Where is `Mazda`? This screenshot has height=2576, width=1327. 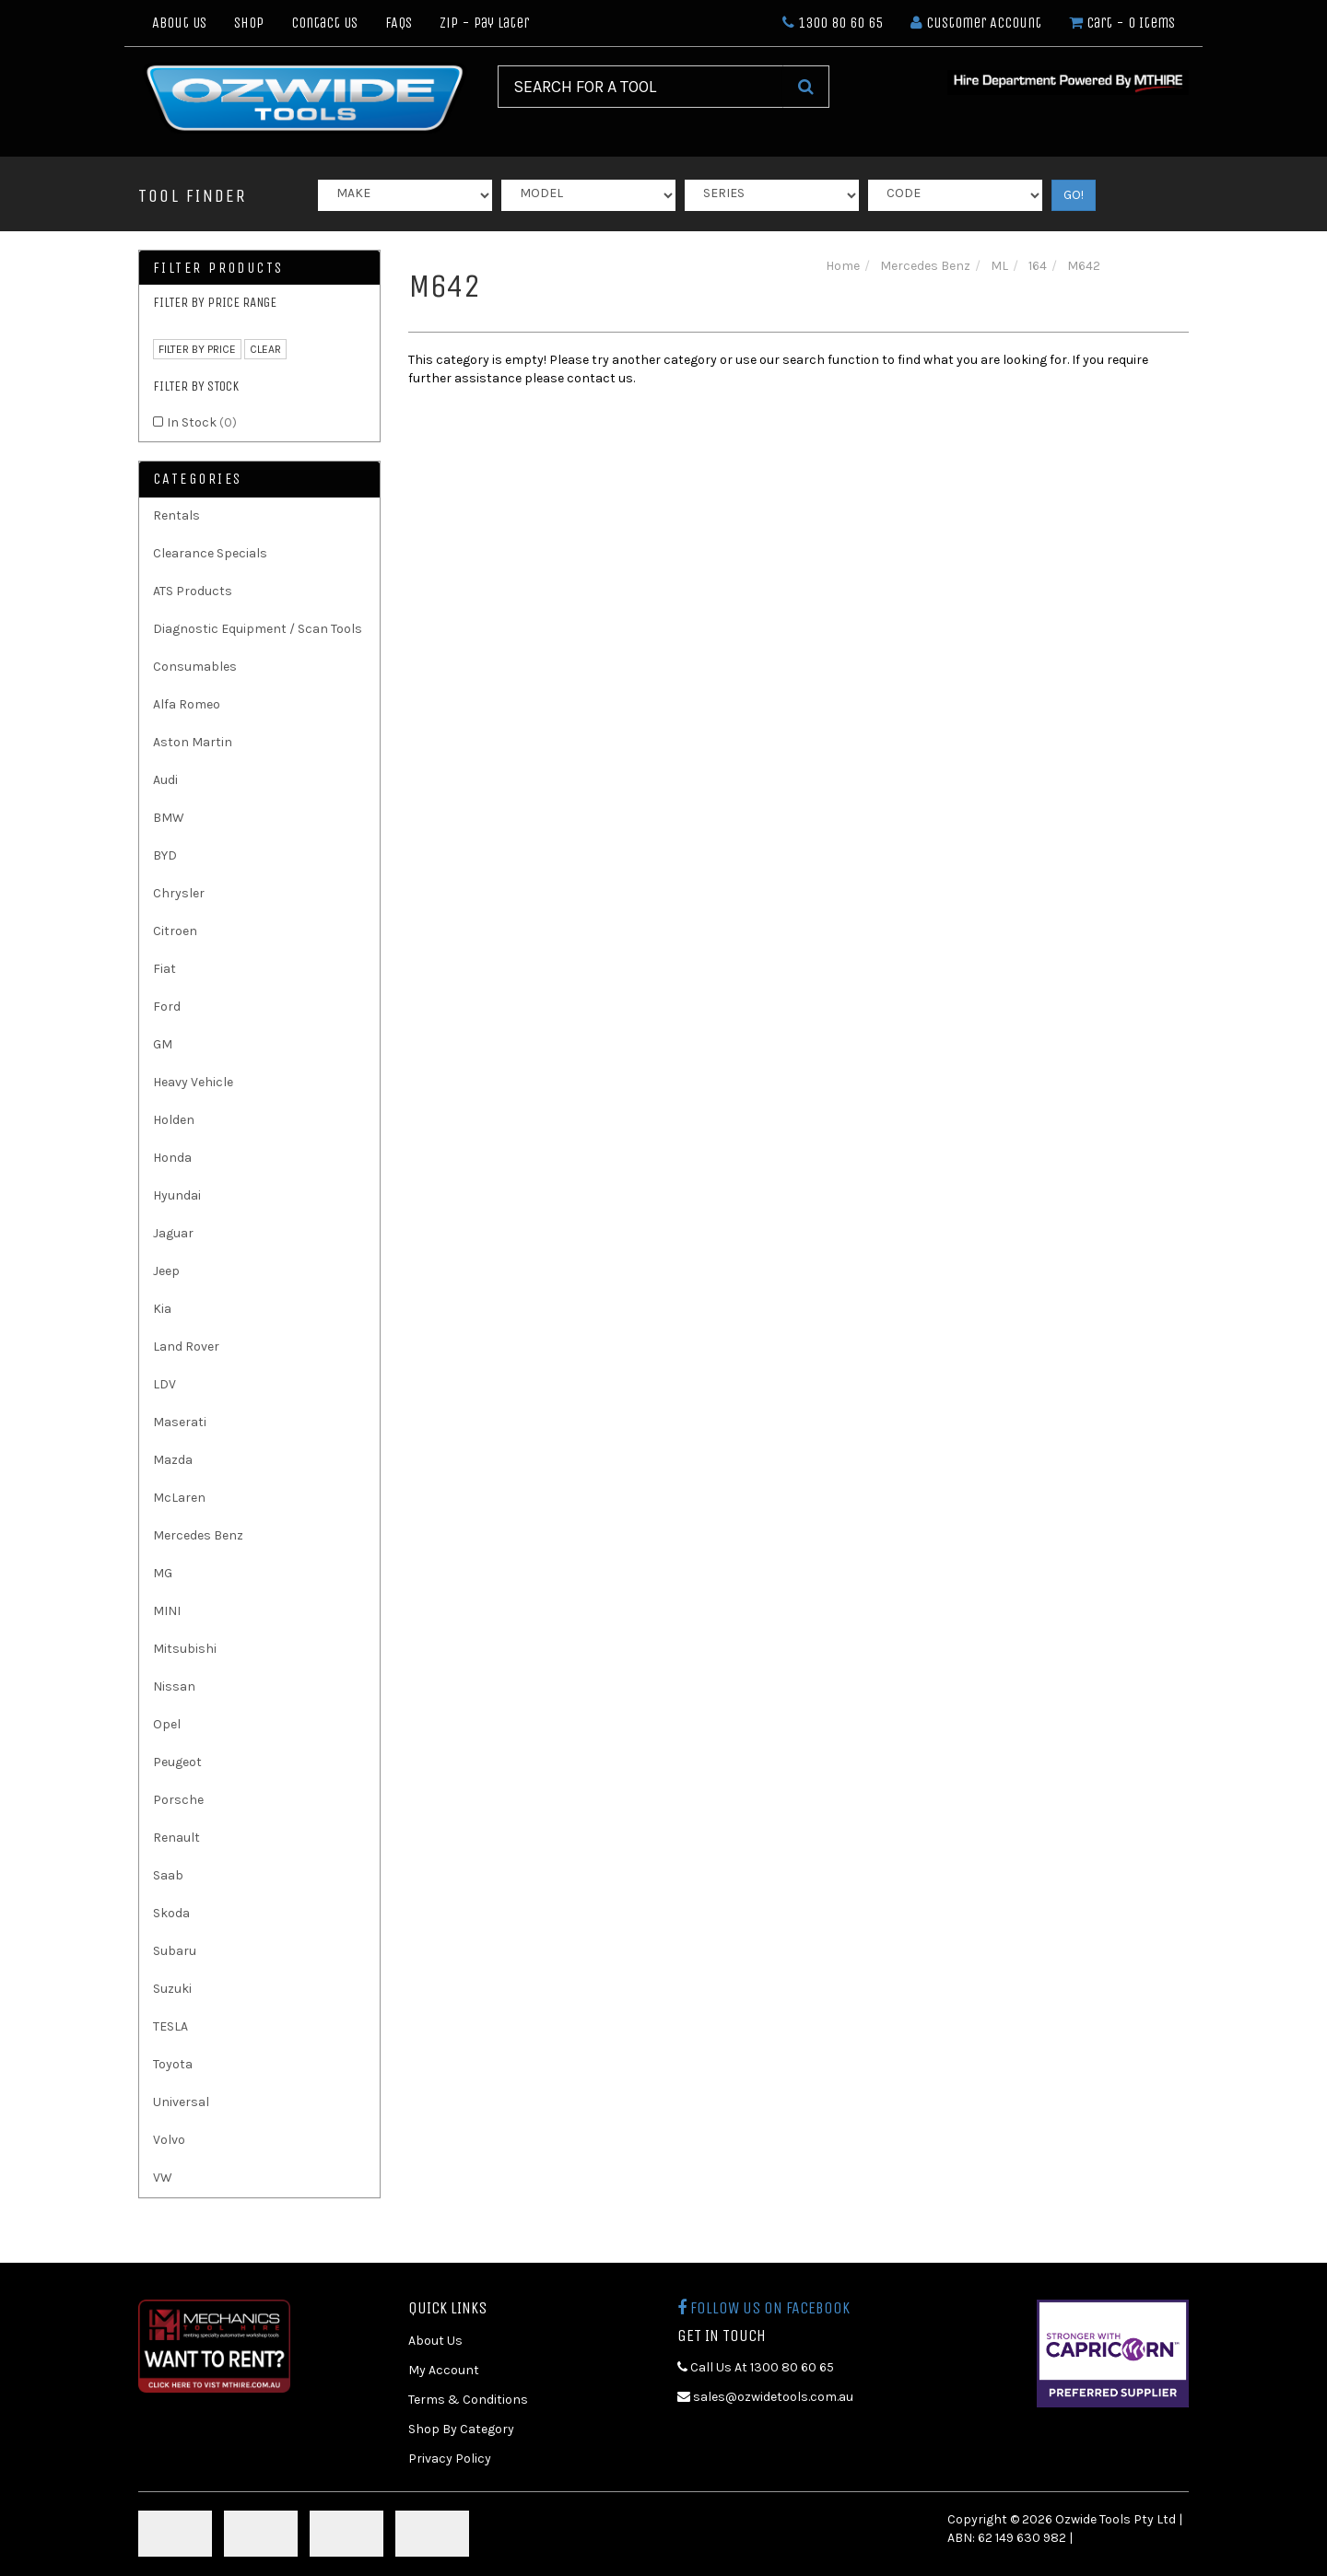 Mazda is located at coordinates (173, 1460).